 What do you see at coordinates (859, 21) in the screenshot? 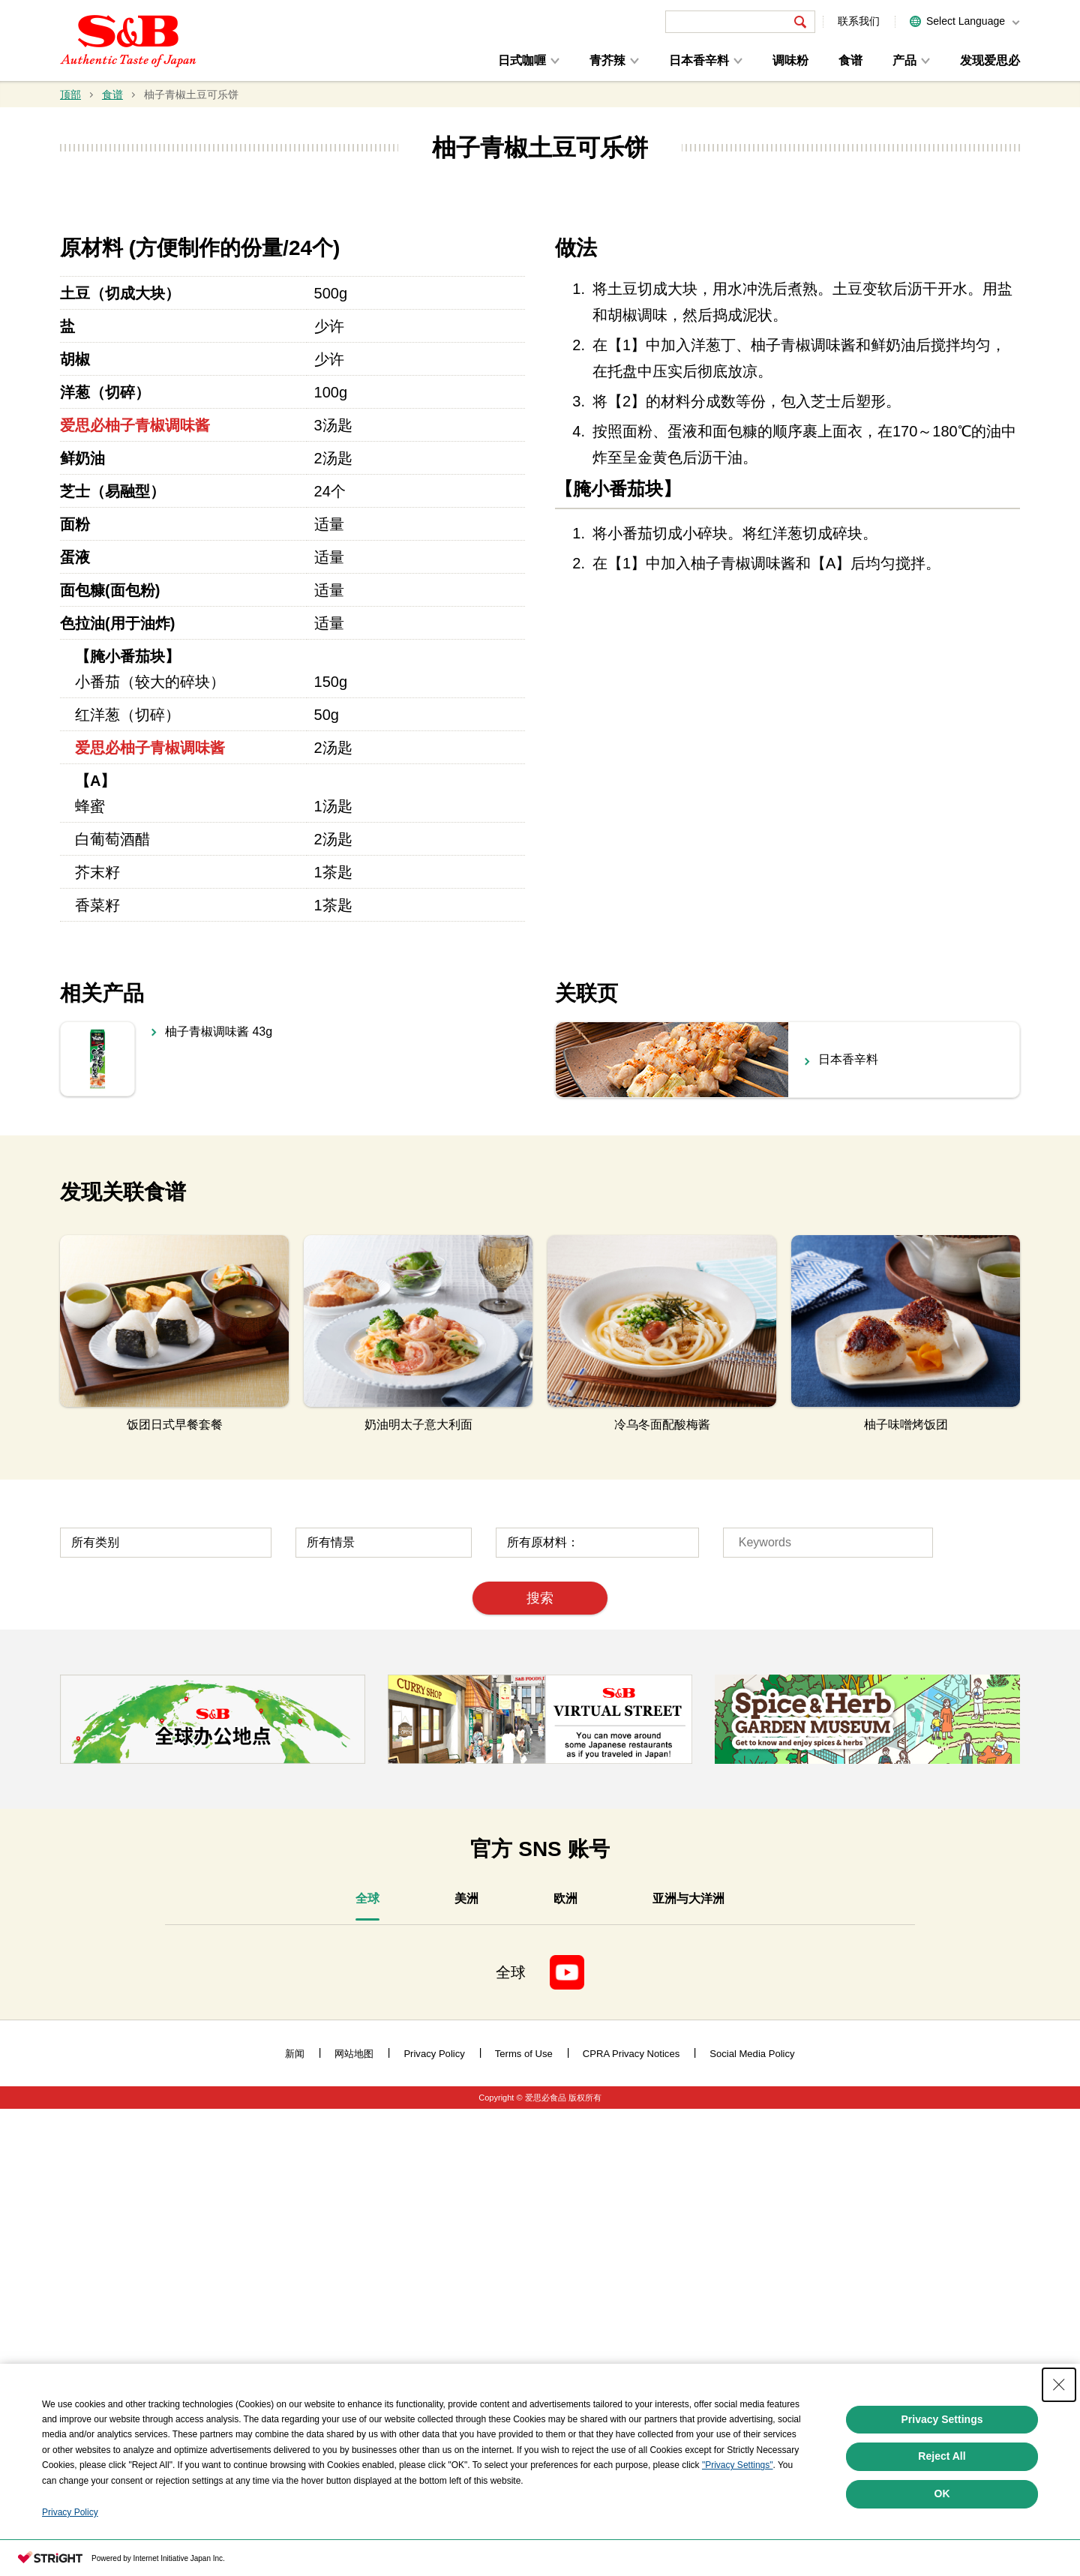
I see `联系我们` at bounding box center [859, 21].